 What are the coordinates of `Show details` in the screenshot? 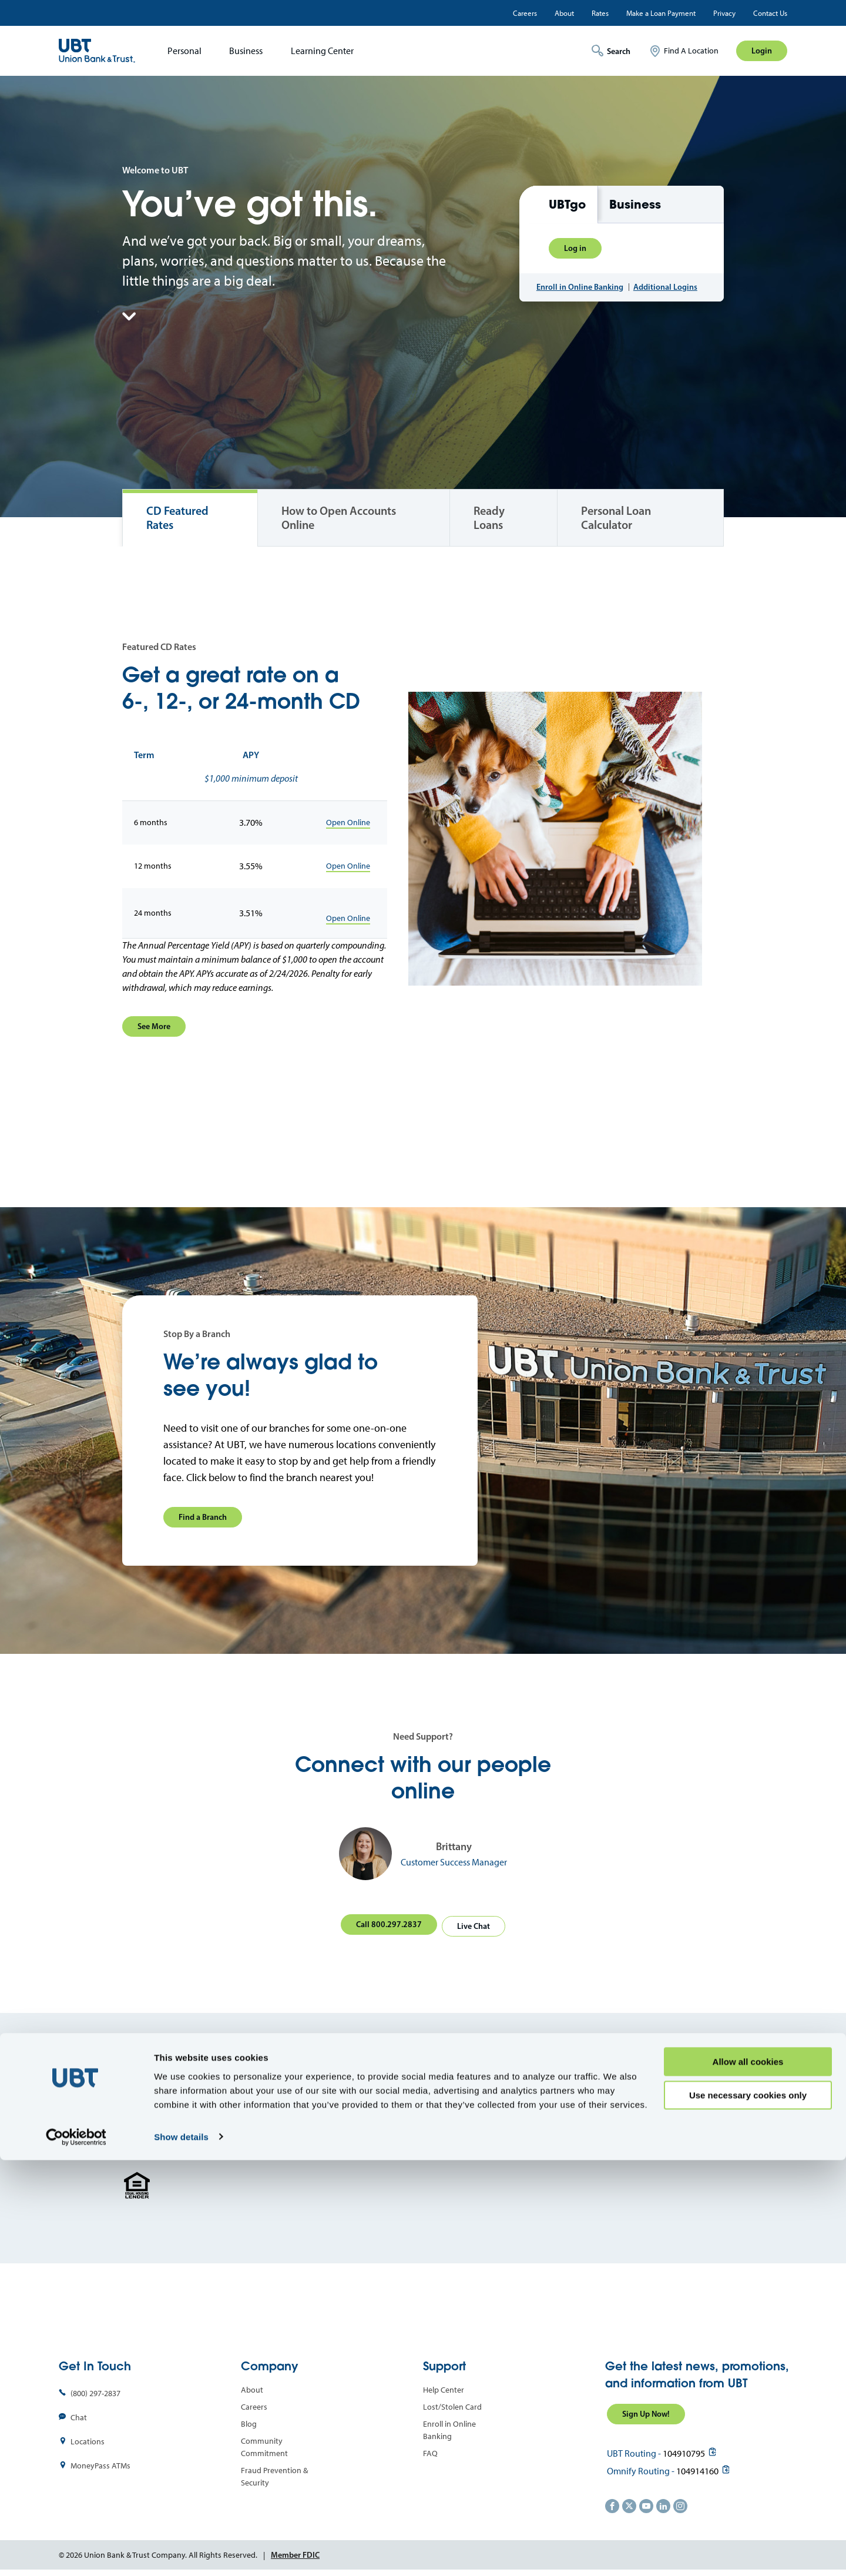 It's located at (181, 2553).